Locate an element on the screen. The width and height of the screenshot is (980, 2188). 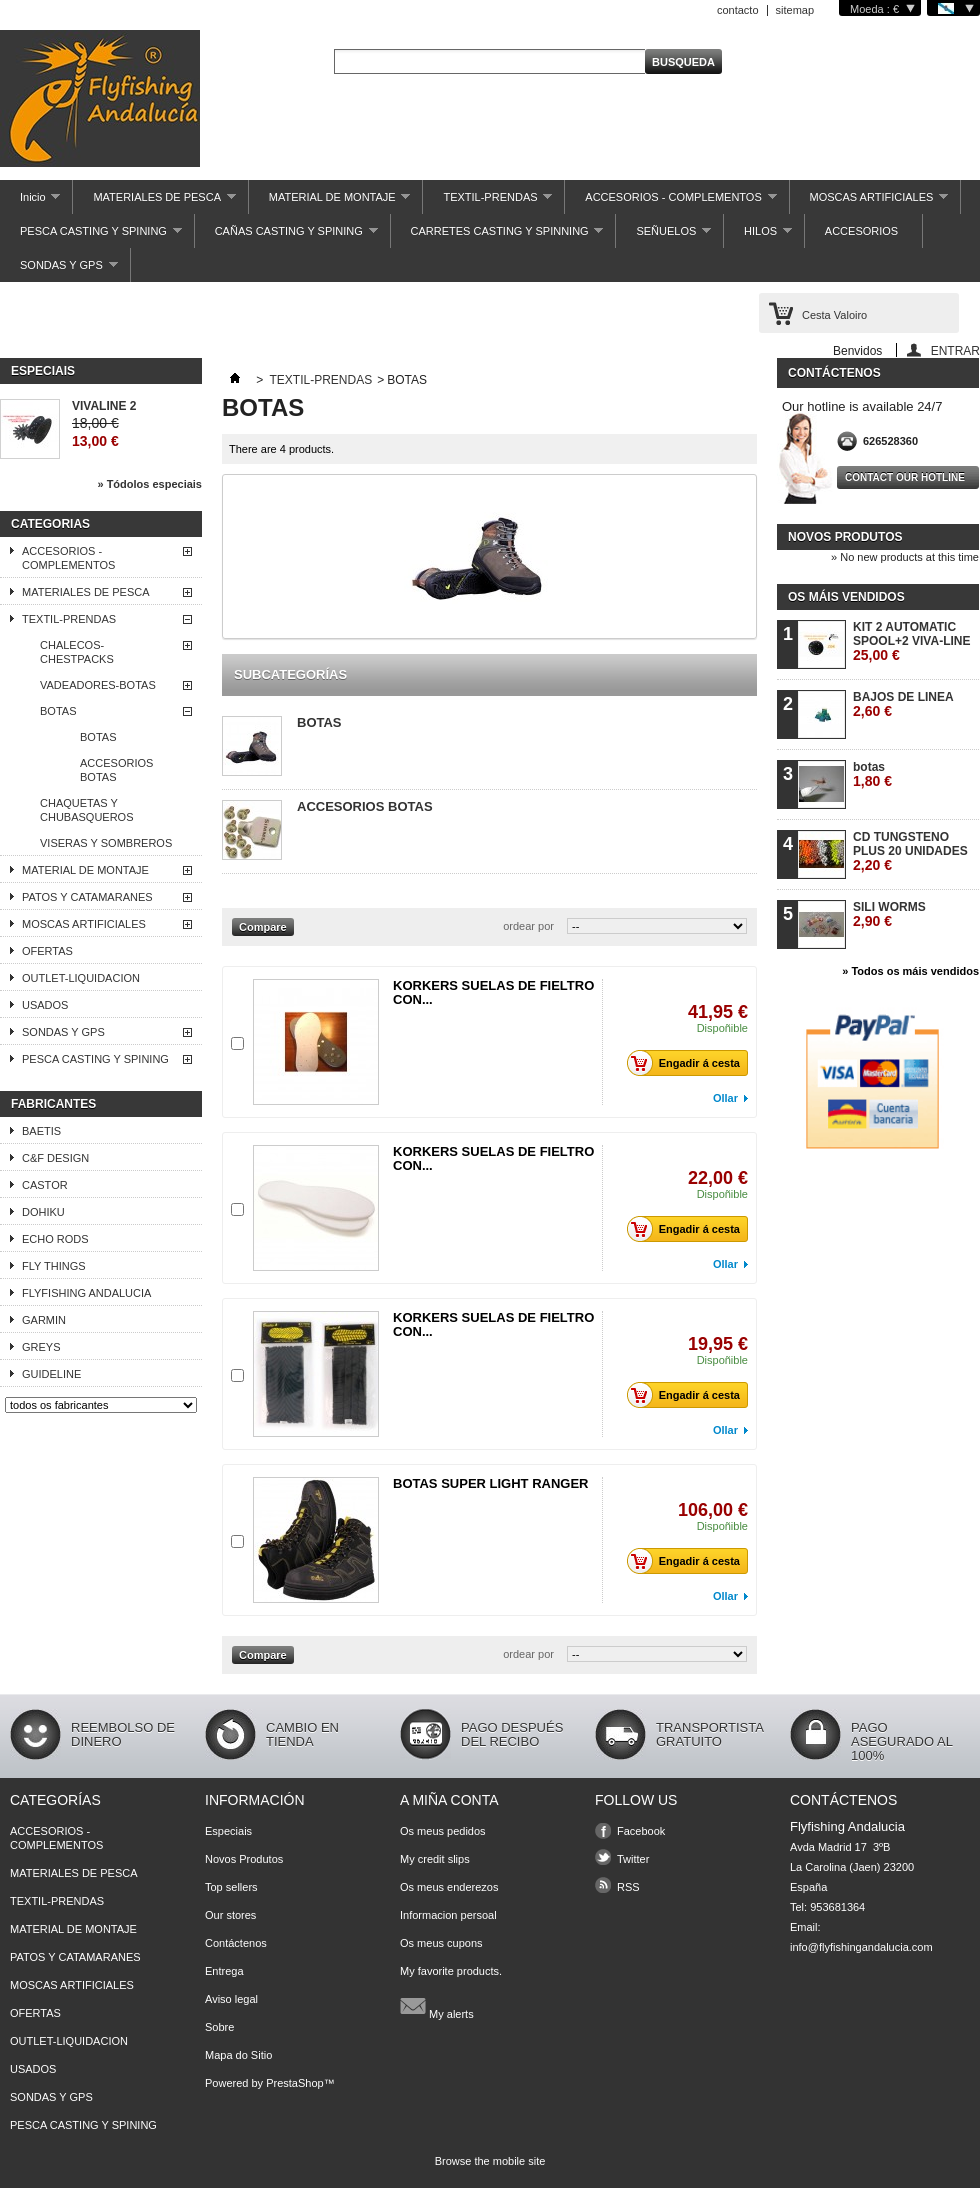
ordear por is located at coordinates (528, 926).